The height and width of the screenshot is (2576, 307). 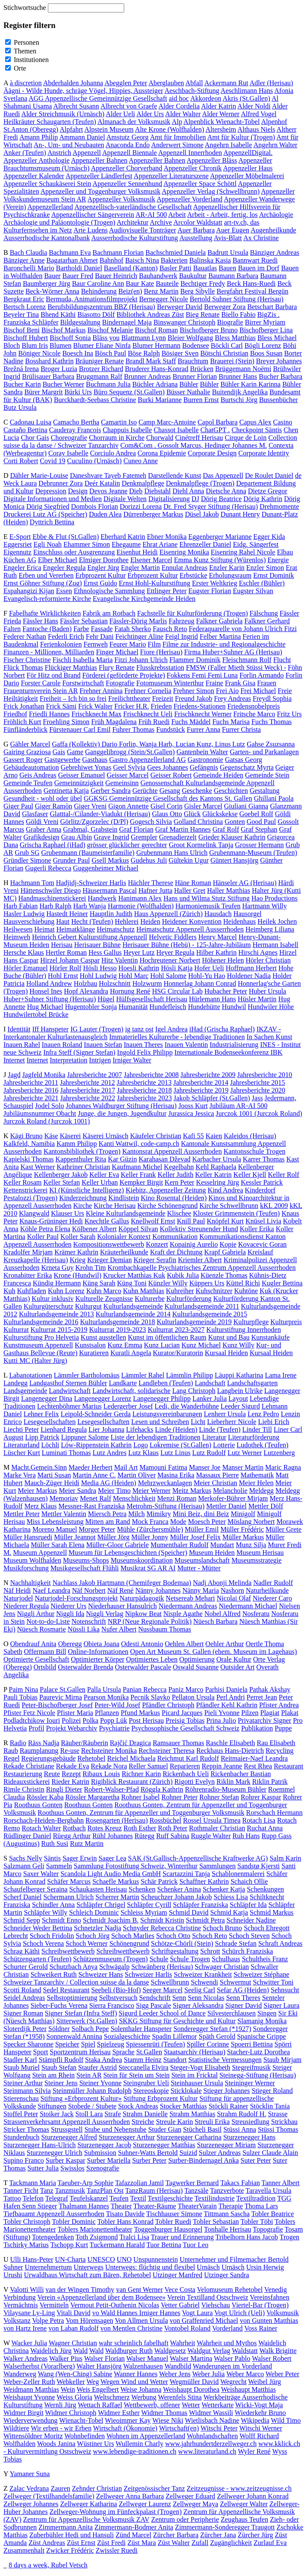 I want to click on Heilwesen, so click(x=18, y=929).